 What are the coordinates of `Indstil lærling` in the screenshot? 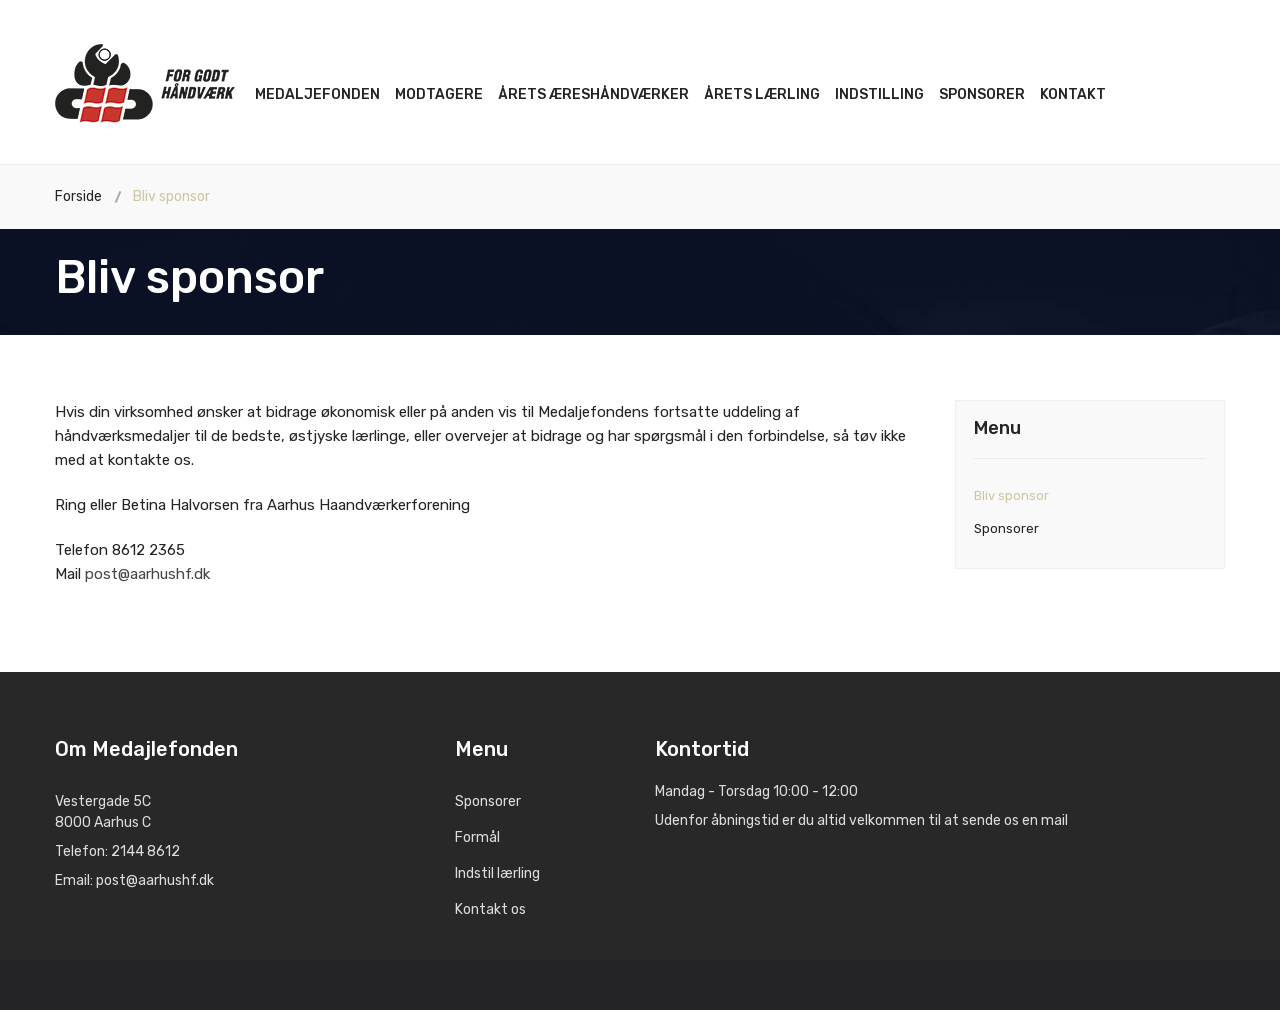 It's located at (497, 873).